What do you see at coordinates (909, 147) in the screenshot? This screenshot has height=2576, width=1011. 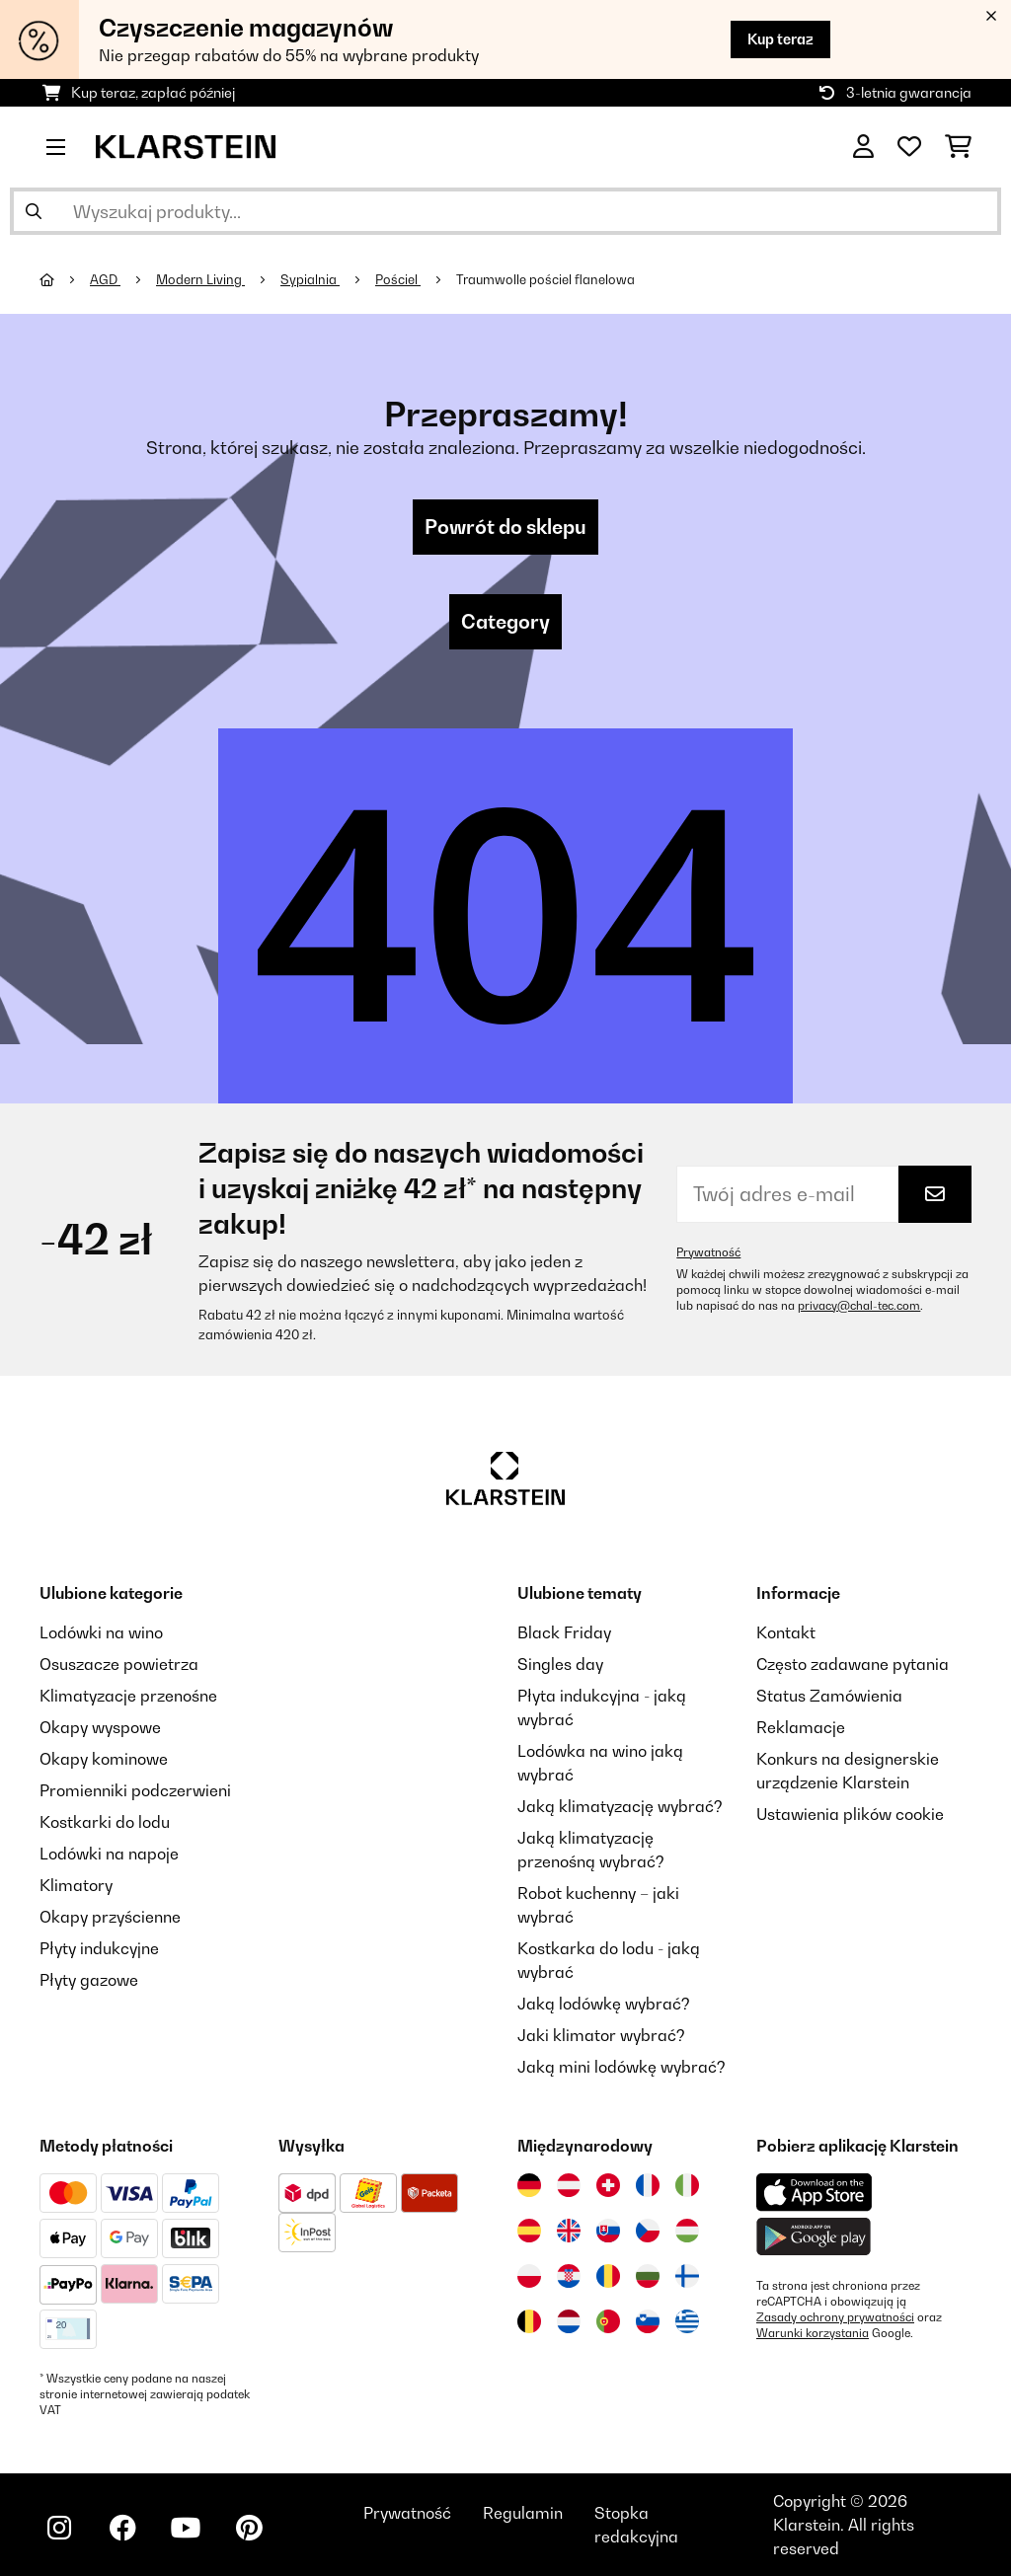 I see `[Ulubione]` at bounding box center [909, 147].